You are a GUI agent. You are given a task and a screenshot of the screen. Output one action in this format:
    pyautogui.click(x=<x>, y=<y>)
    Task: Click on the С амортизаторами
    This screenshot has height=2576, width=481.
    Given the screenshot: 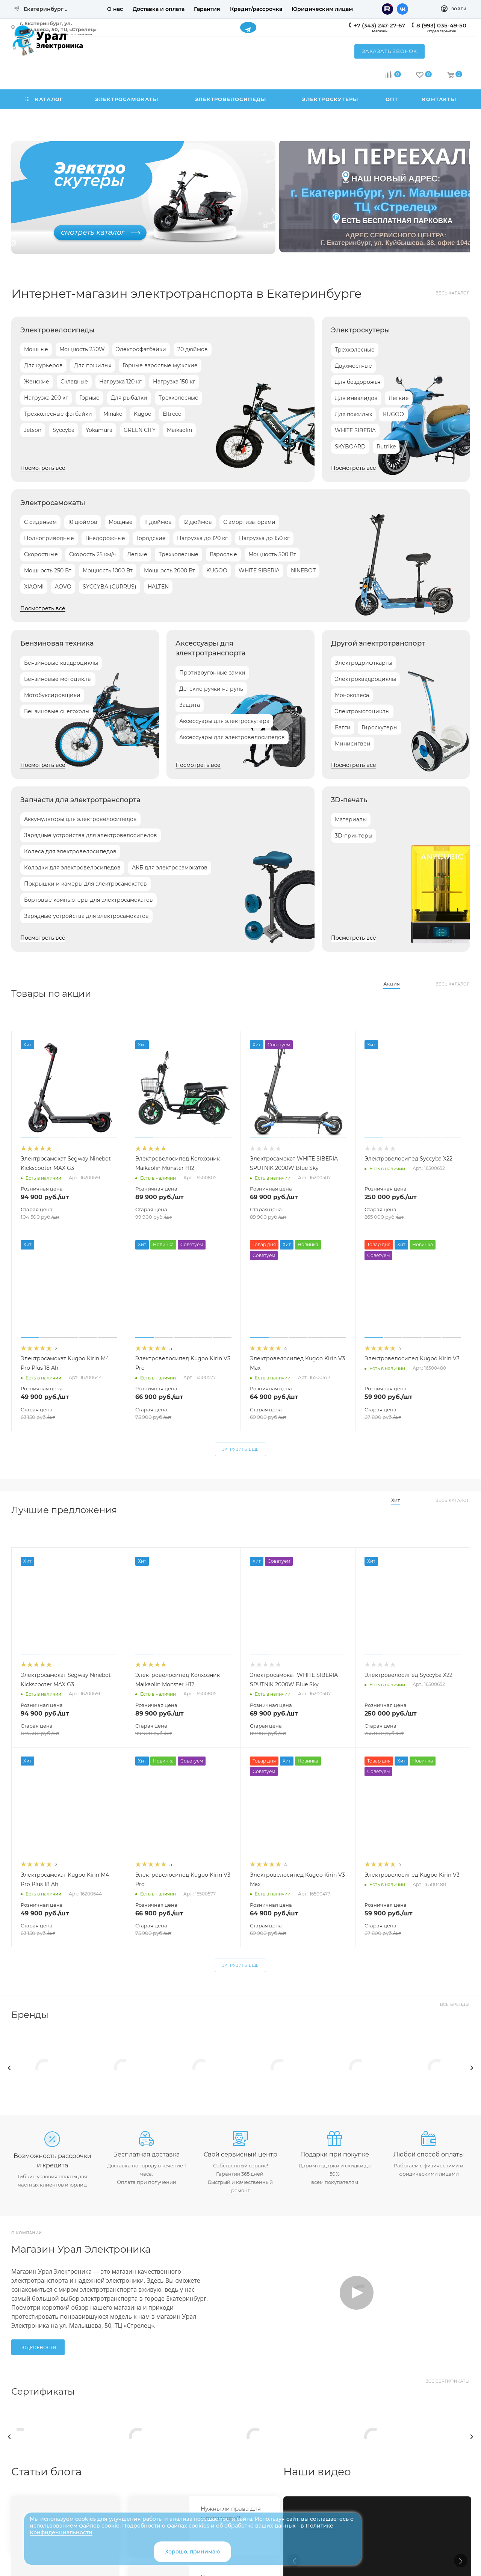 What is the action you would take?
    pyautogui.click(x=249, y=522)
    